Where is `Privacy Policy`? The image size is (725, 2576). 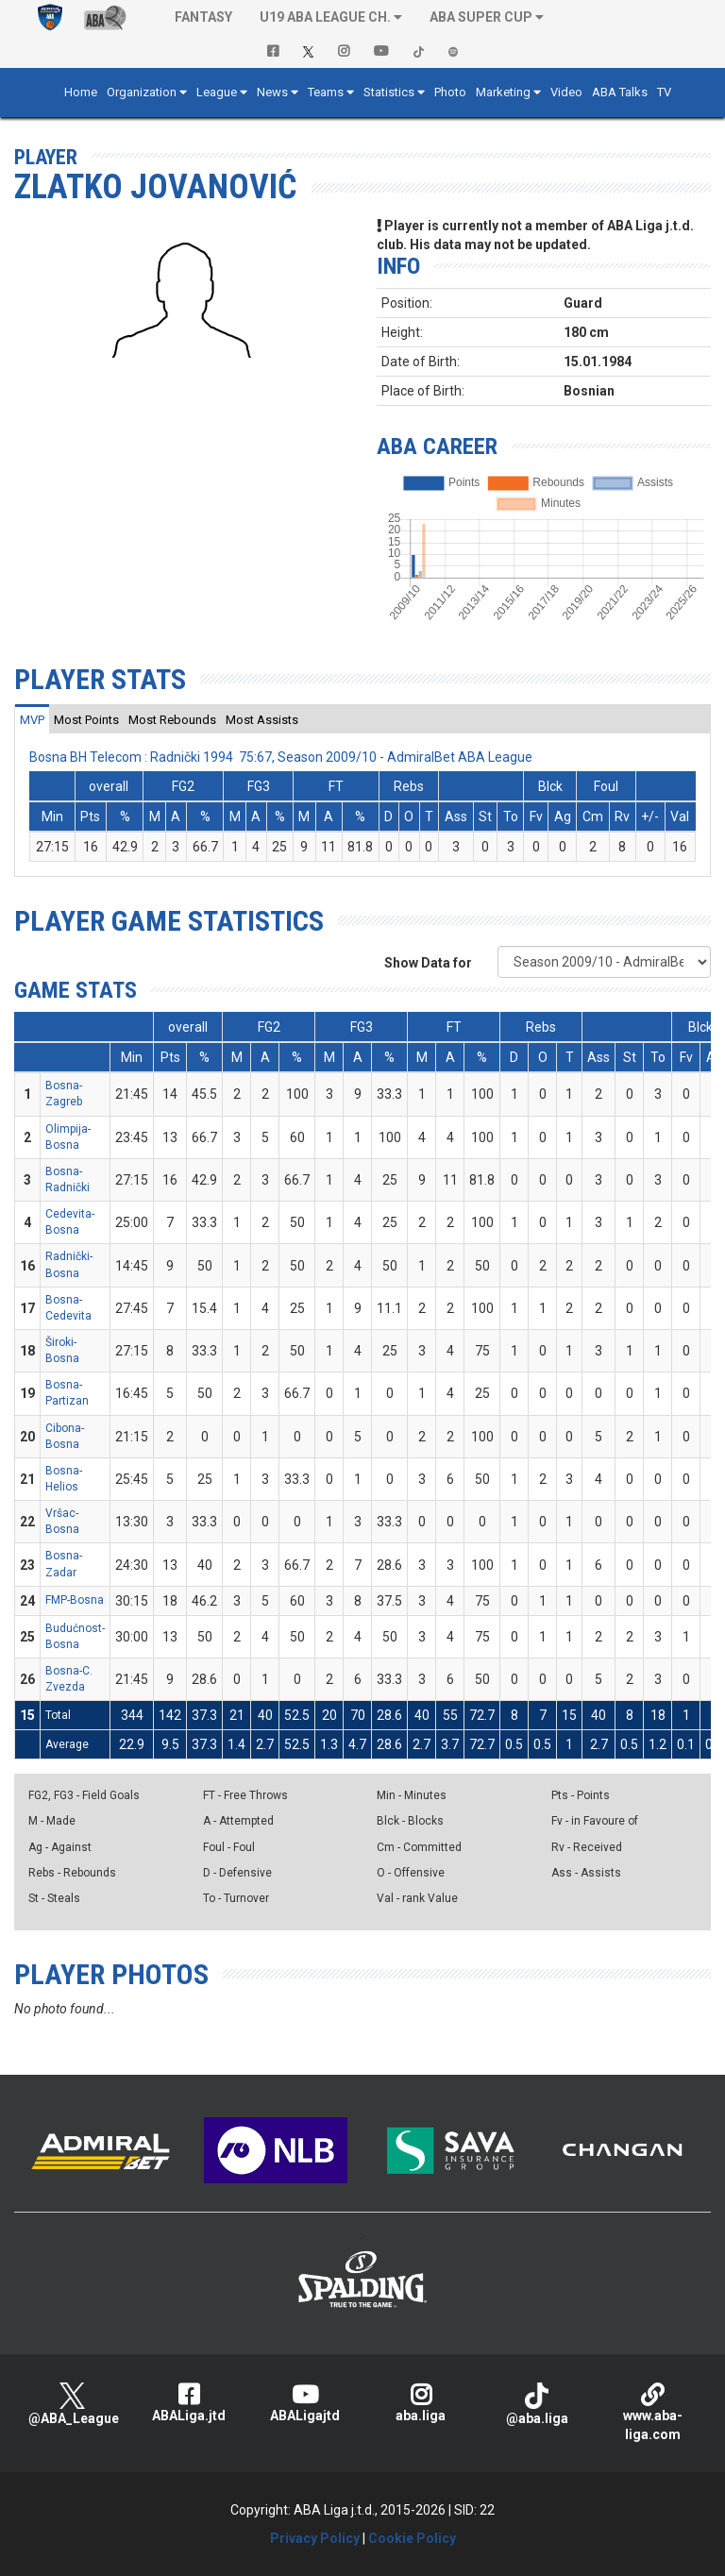
Privacy Policy is located at coordinates (315, 2538).